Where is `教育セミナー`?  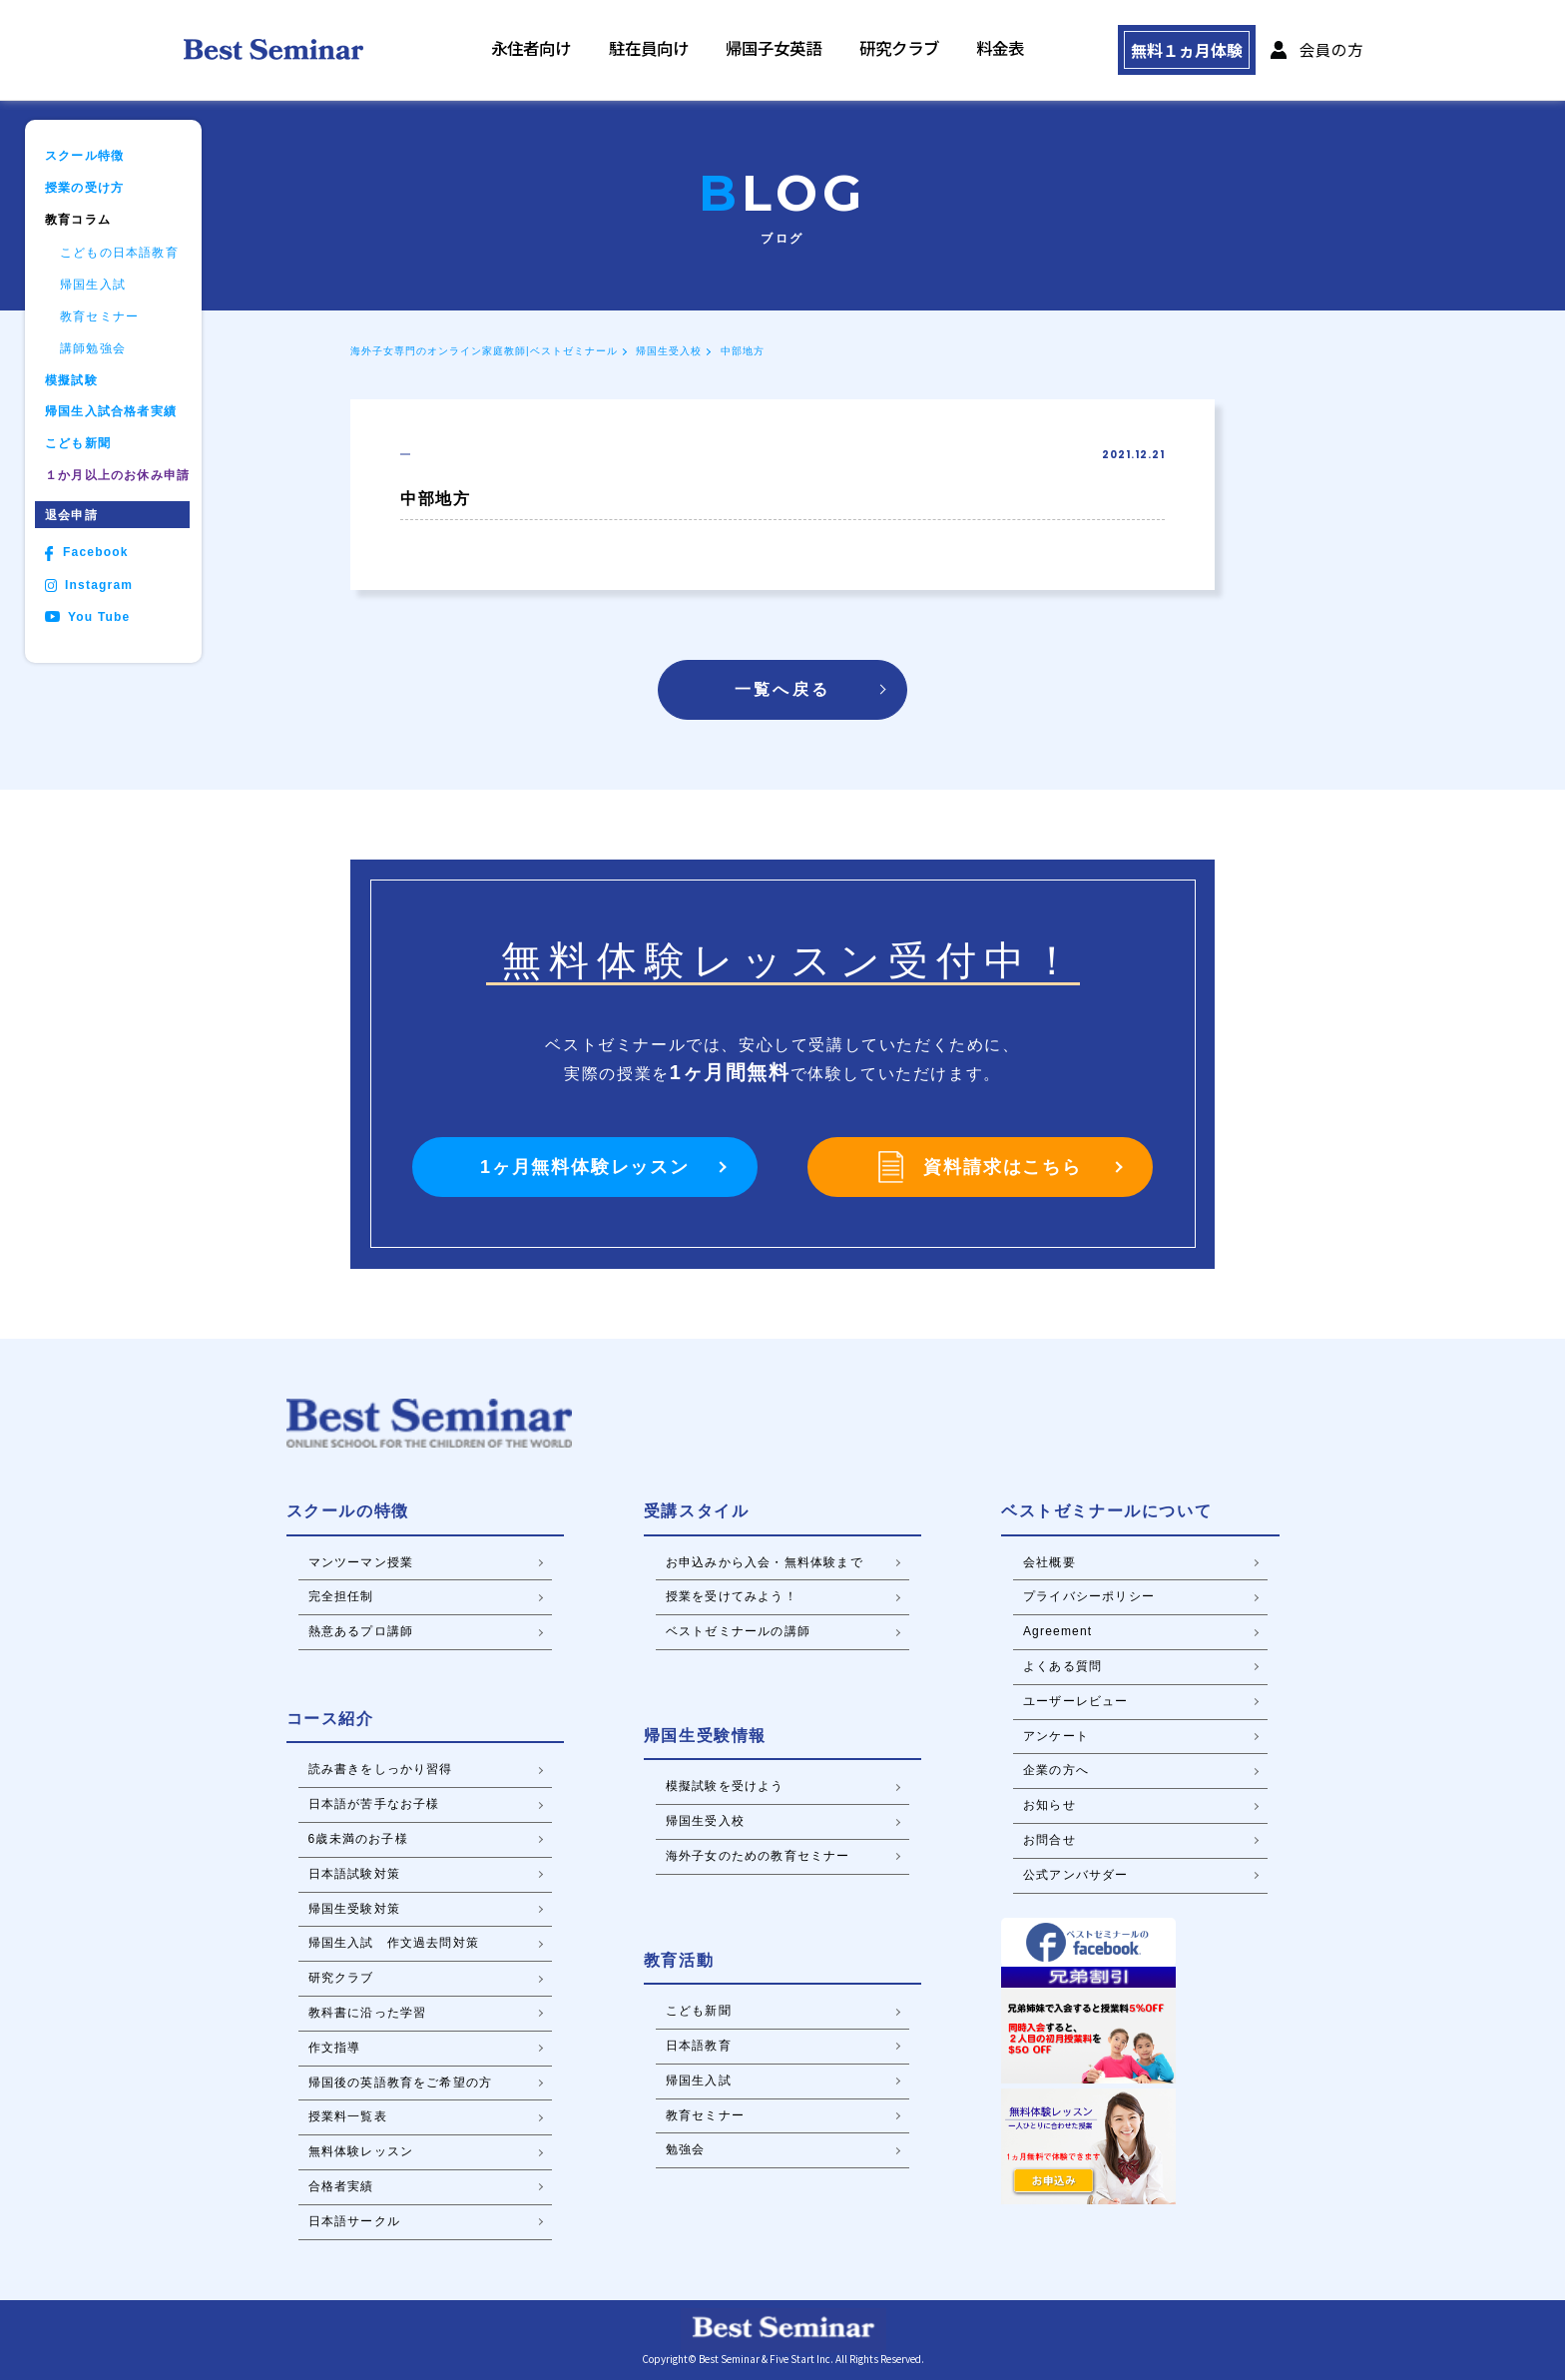 教育セミナー is located at coordinates (99, 316).